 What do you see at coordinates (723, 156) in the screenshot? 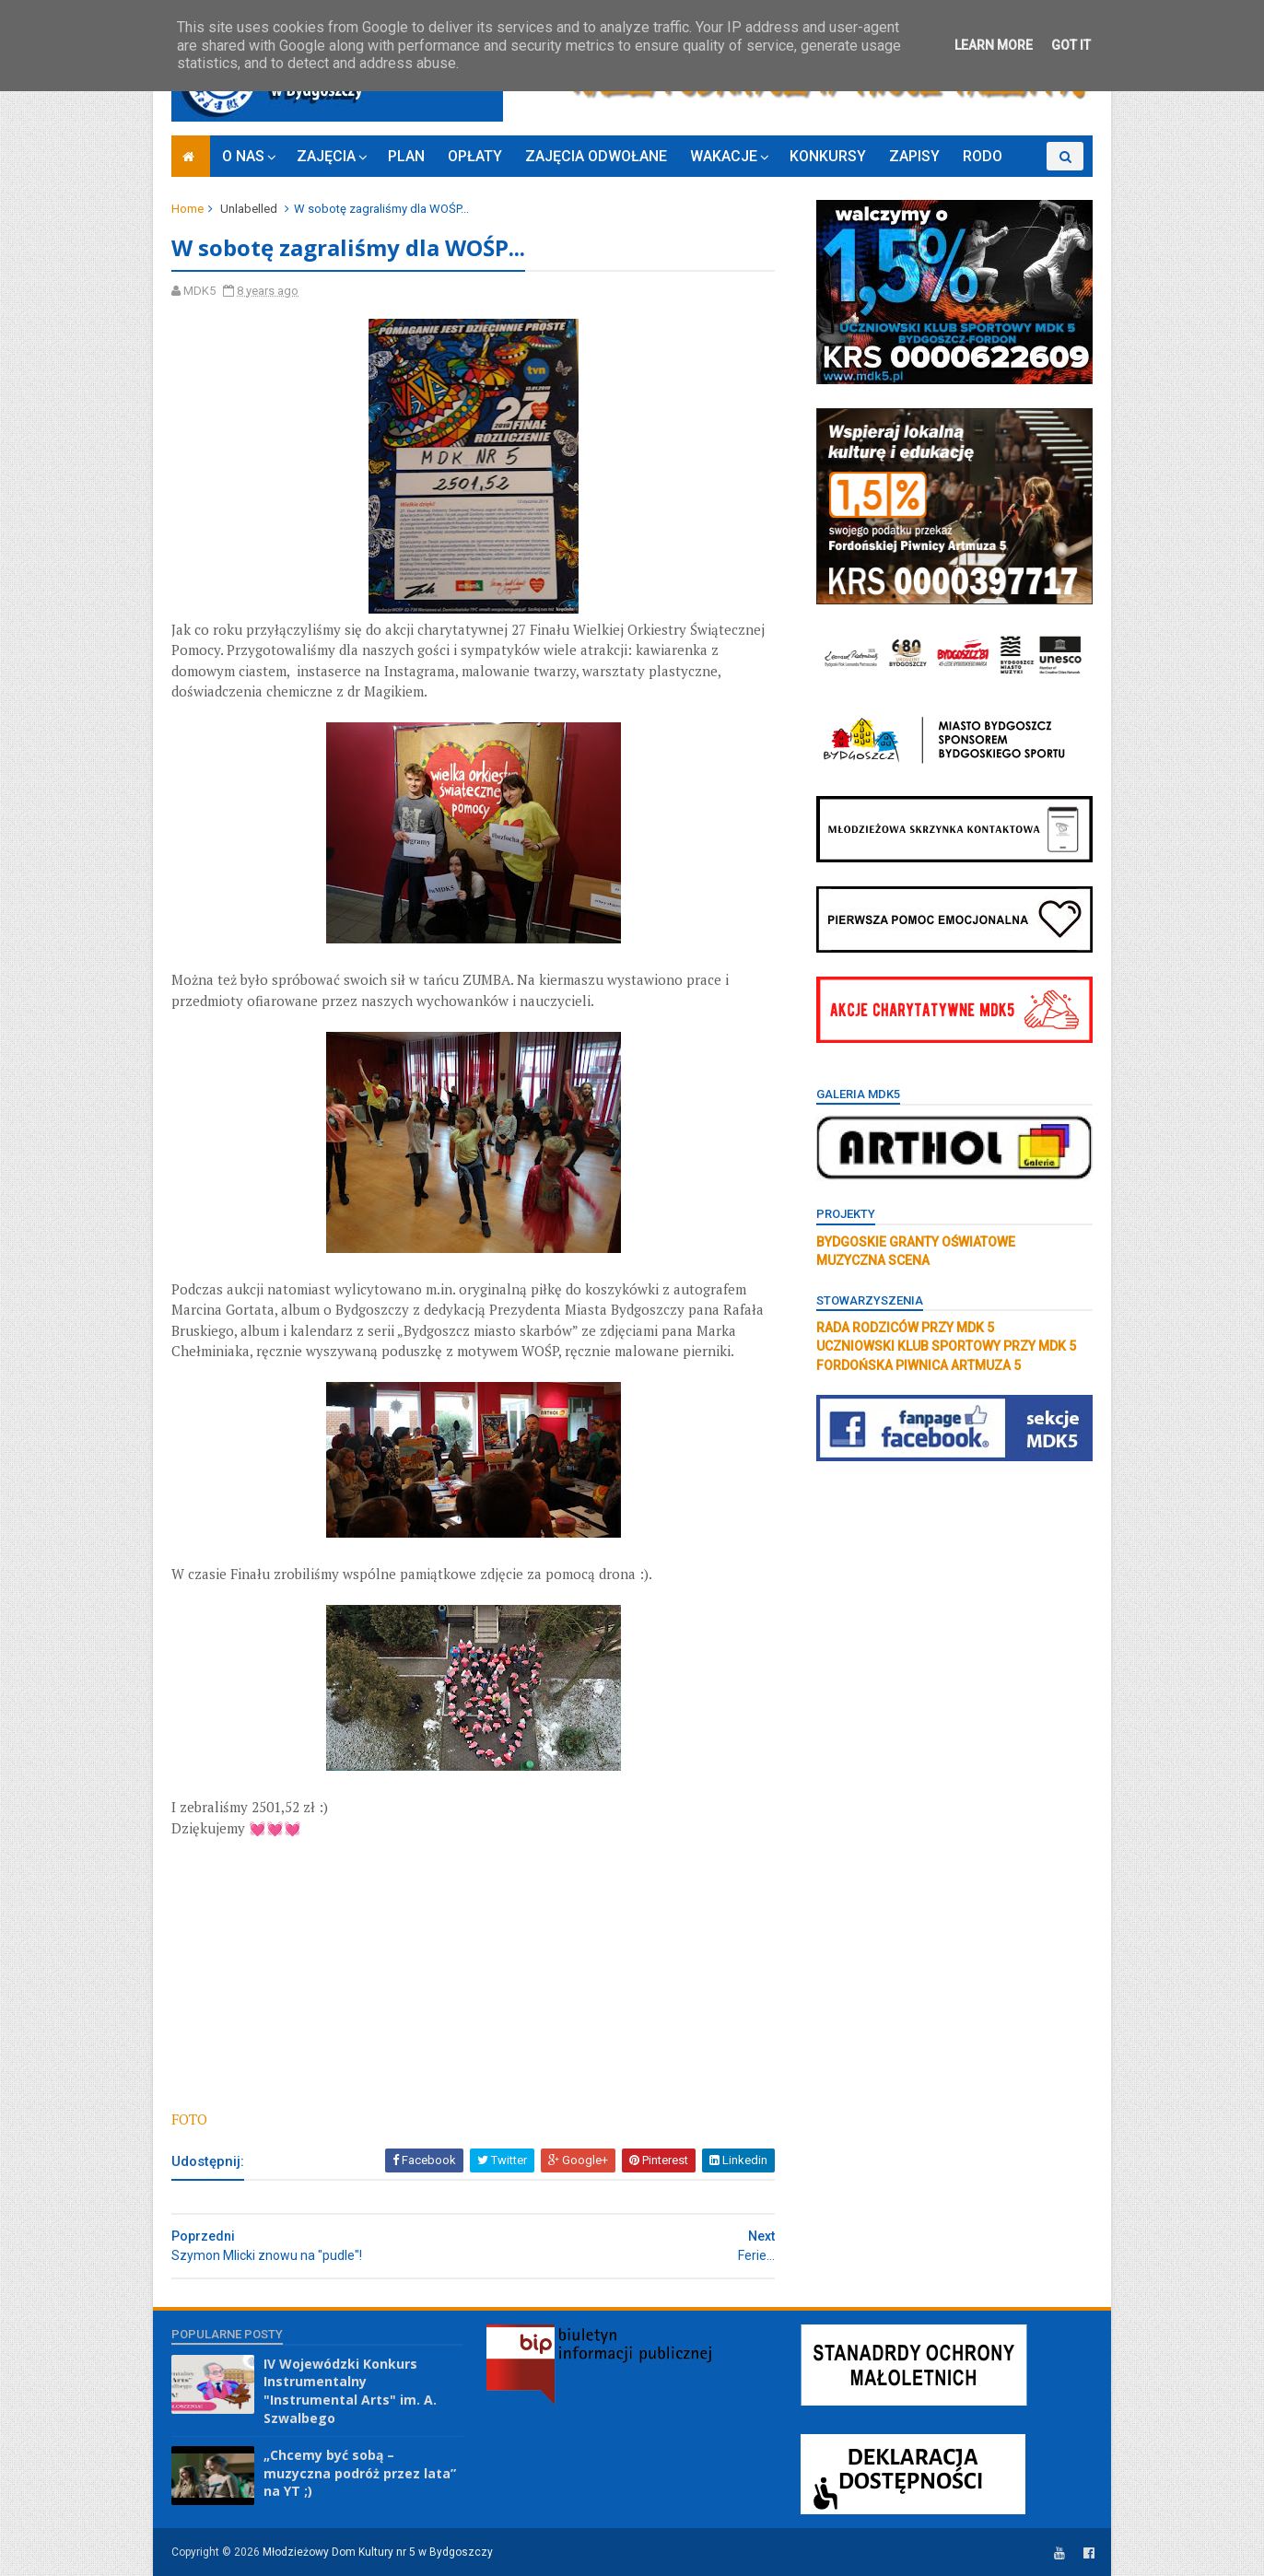
I see `WAKACJE` at bounding box center [723, 156].